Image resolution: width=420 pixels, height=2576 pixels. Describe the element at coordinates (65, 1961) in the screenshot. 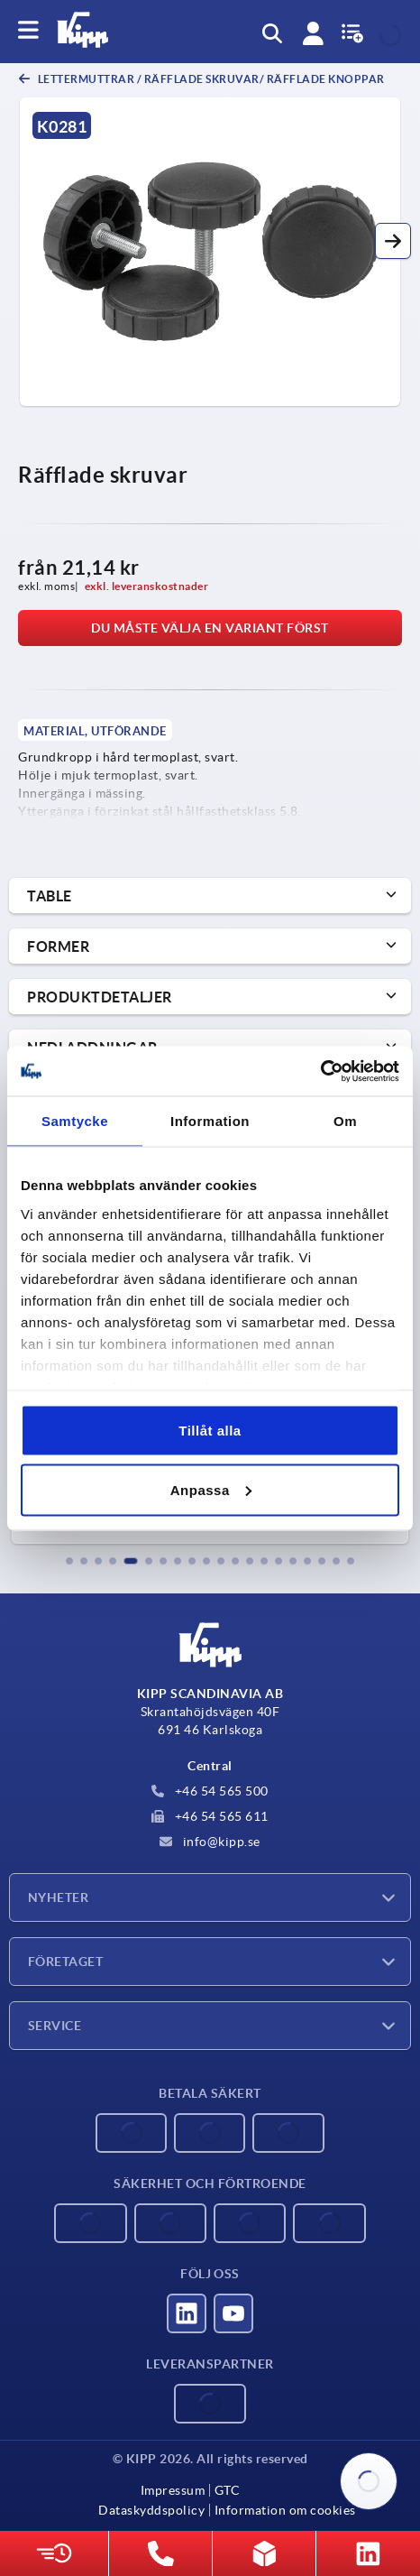

I see `Företaget` at that location.